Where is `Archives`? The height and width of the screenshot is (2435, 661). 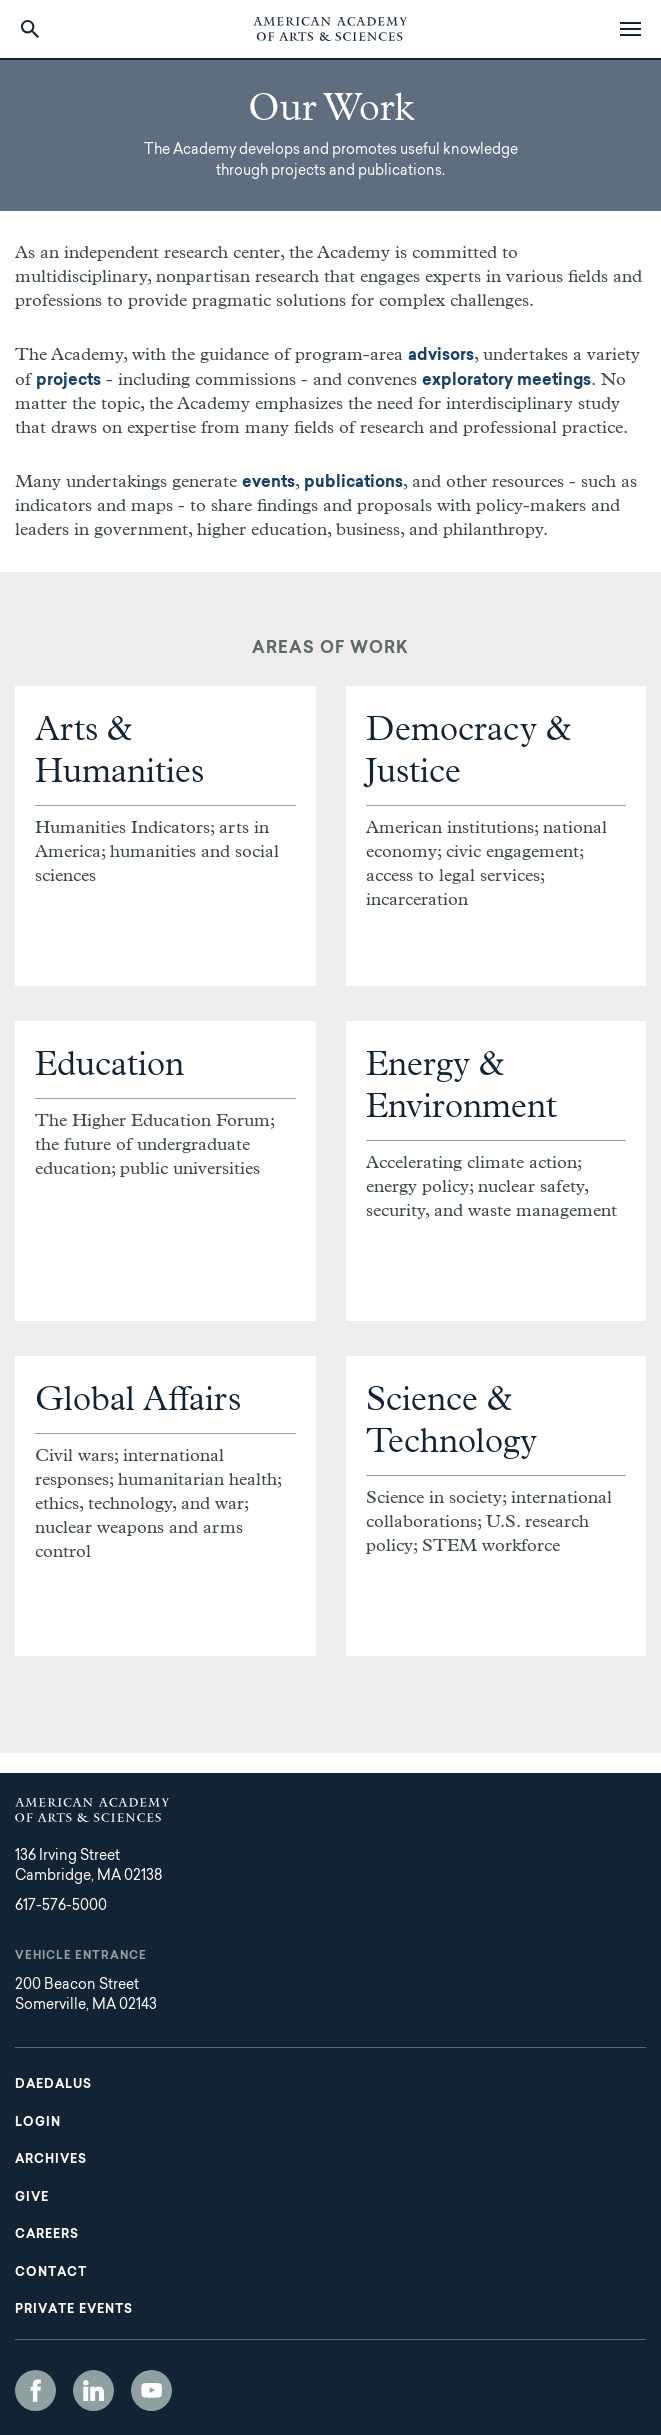 Archives is located at coordinates (51, 2160).